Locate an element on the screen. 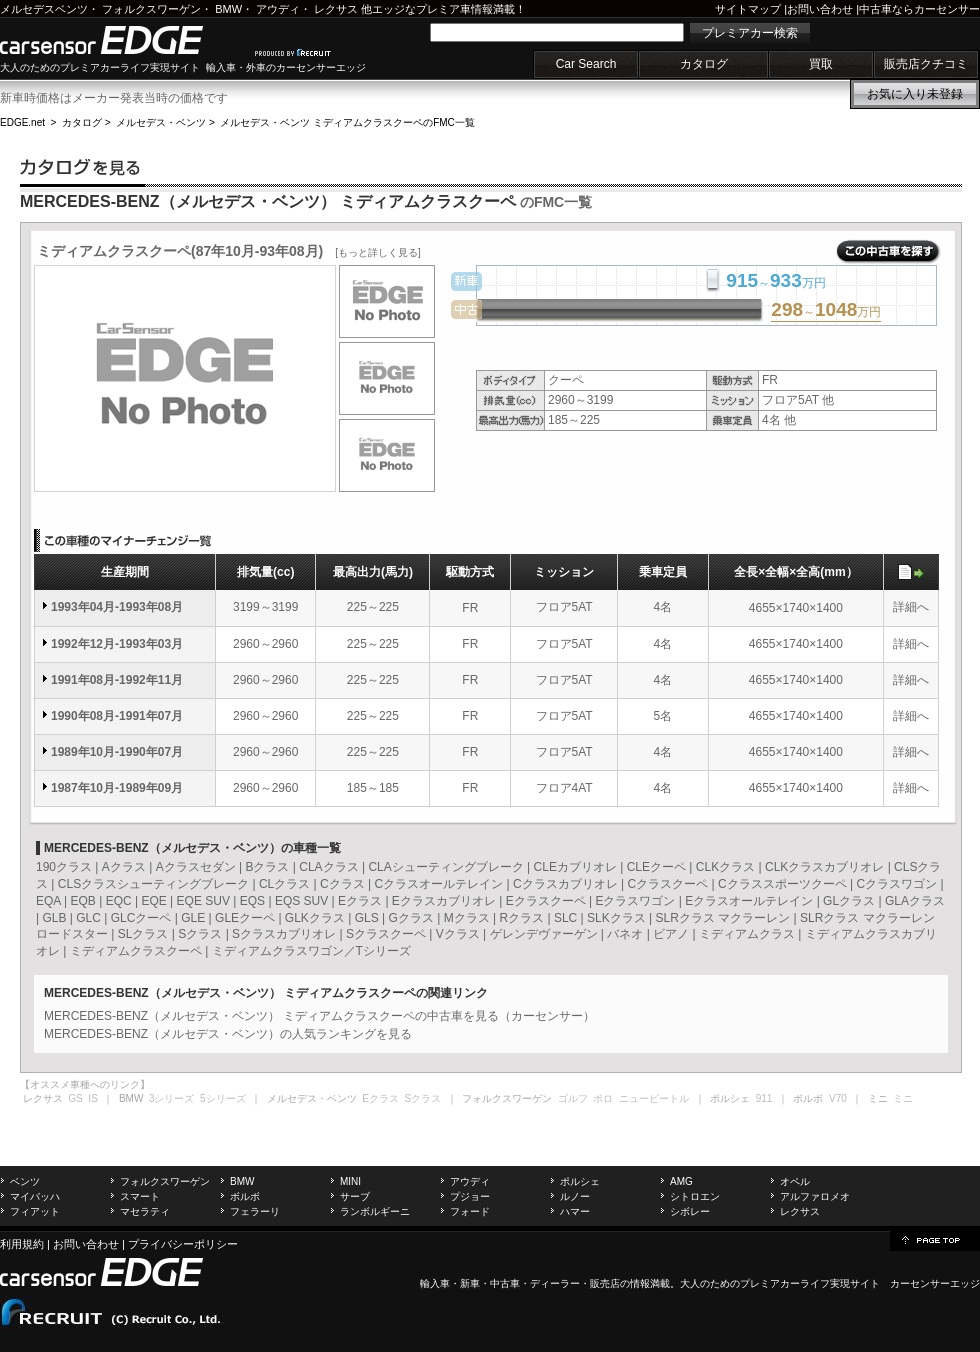 The width and height of the screenshot is (980, 1352). Car Search is located at coordinates (586, 64).